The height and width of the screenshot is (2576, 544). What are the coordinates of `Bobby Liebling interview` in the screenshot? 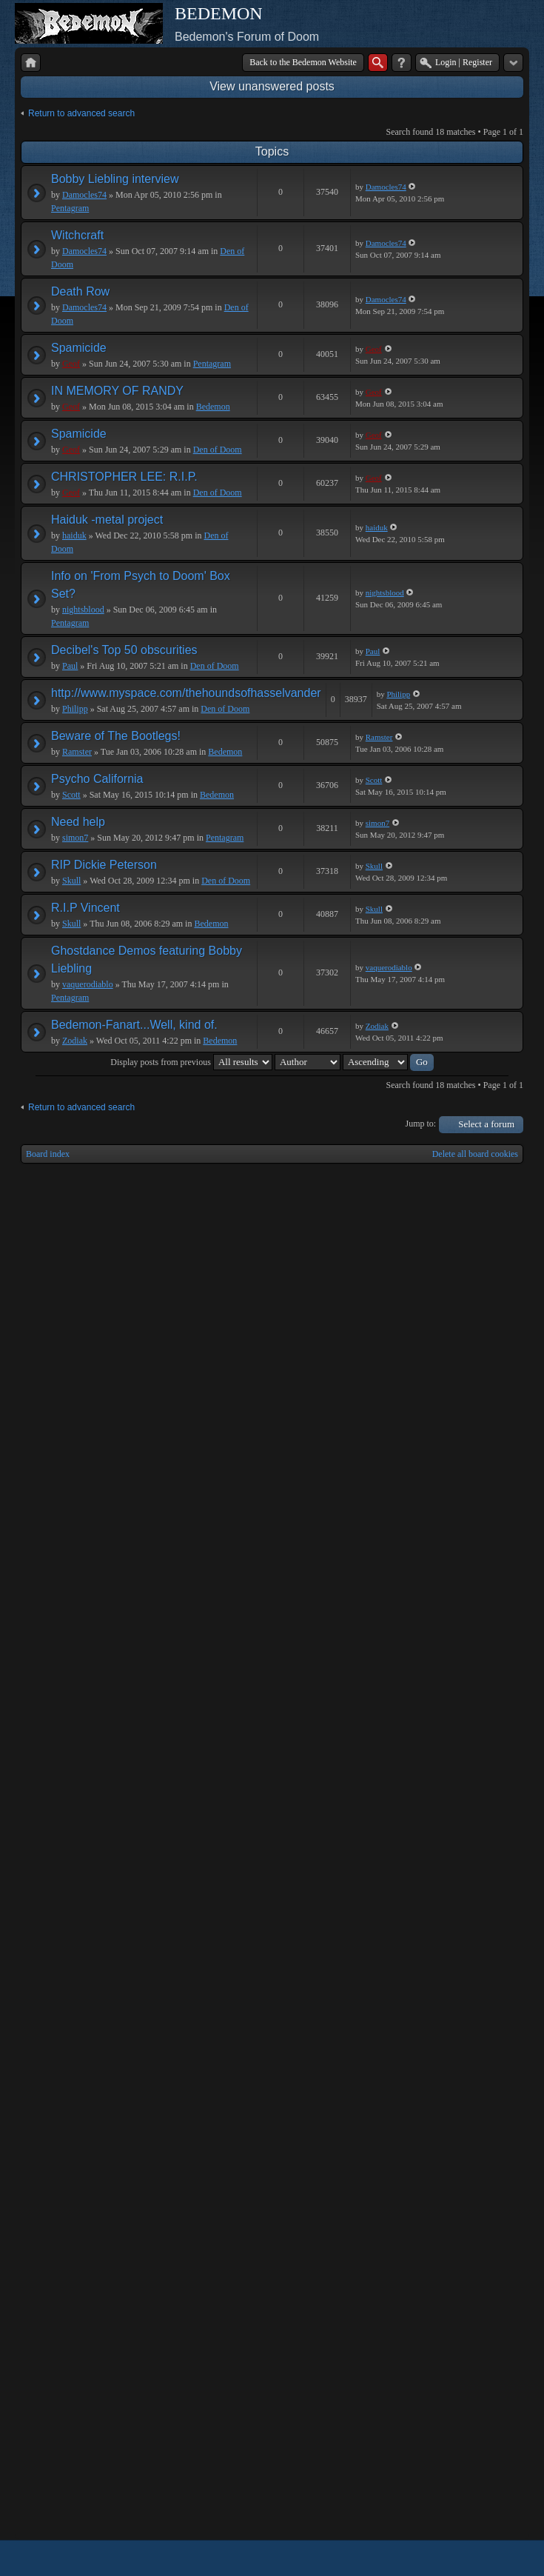 It's located at (115, 179).